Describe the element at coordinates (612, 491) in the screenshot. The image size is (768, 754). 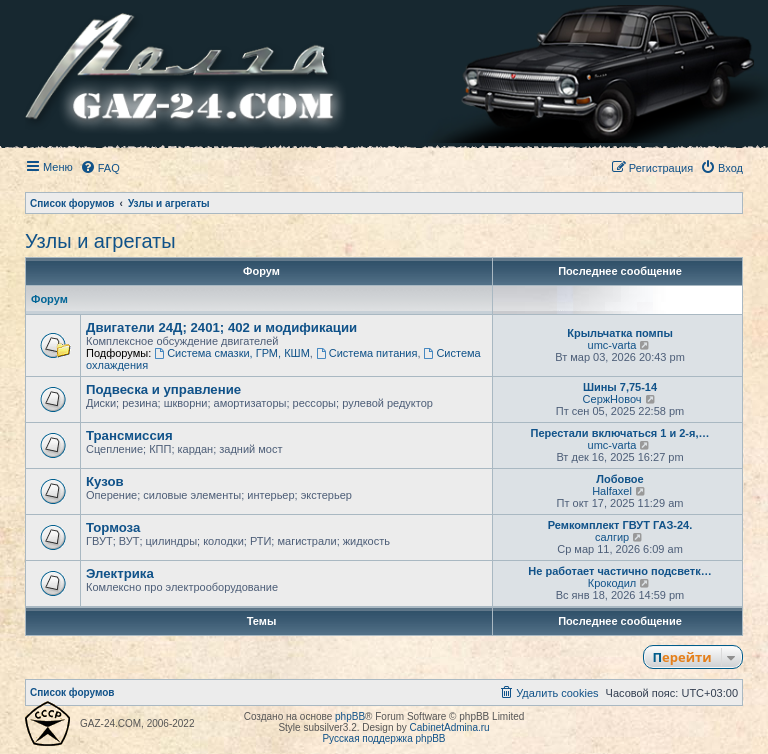
I see `Halfaxel` at that location.